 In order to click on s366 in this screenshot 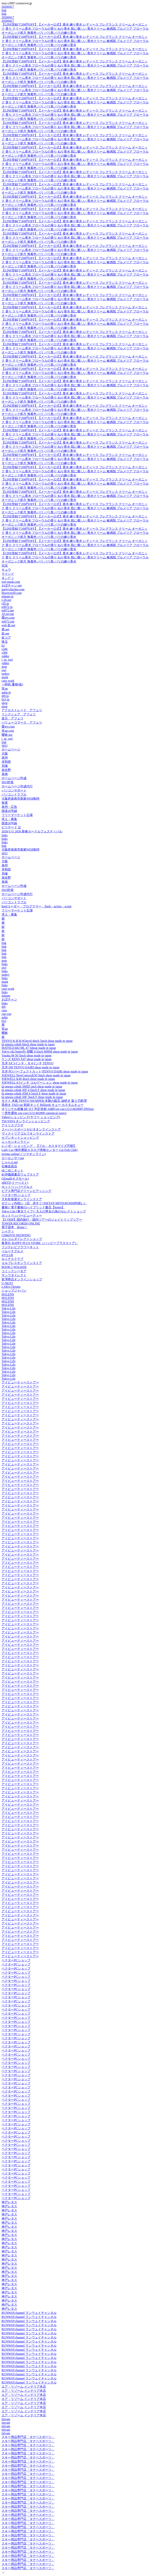, I will do `click(4, 652)`.